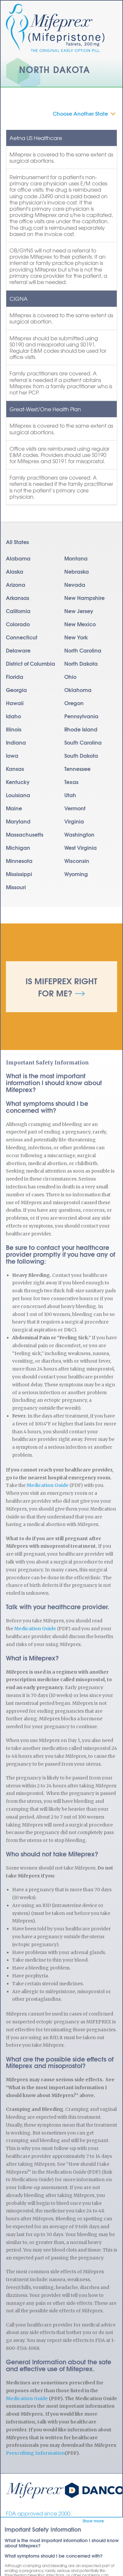  I want to click on California, so click(18, 611).